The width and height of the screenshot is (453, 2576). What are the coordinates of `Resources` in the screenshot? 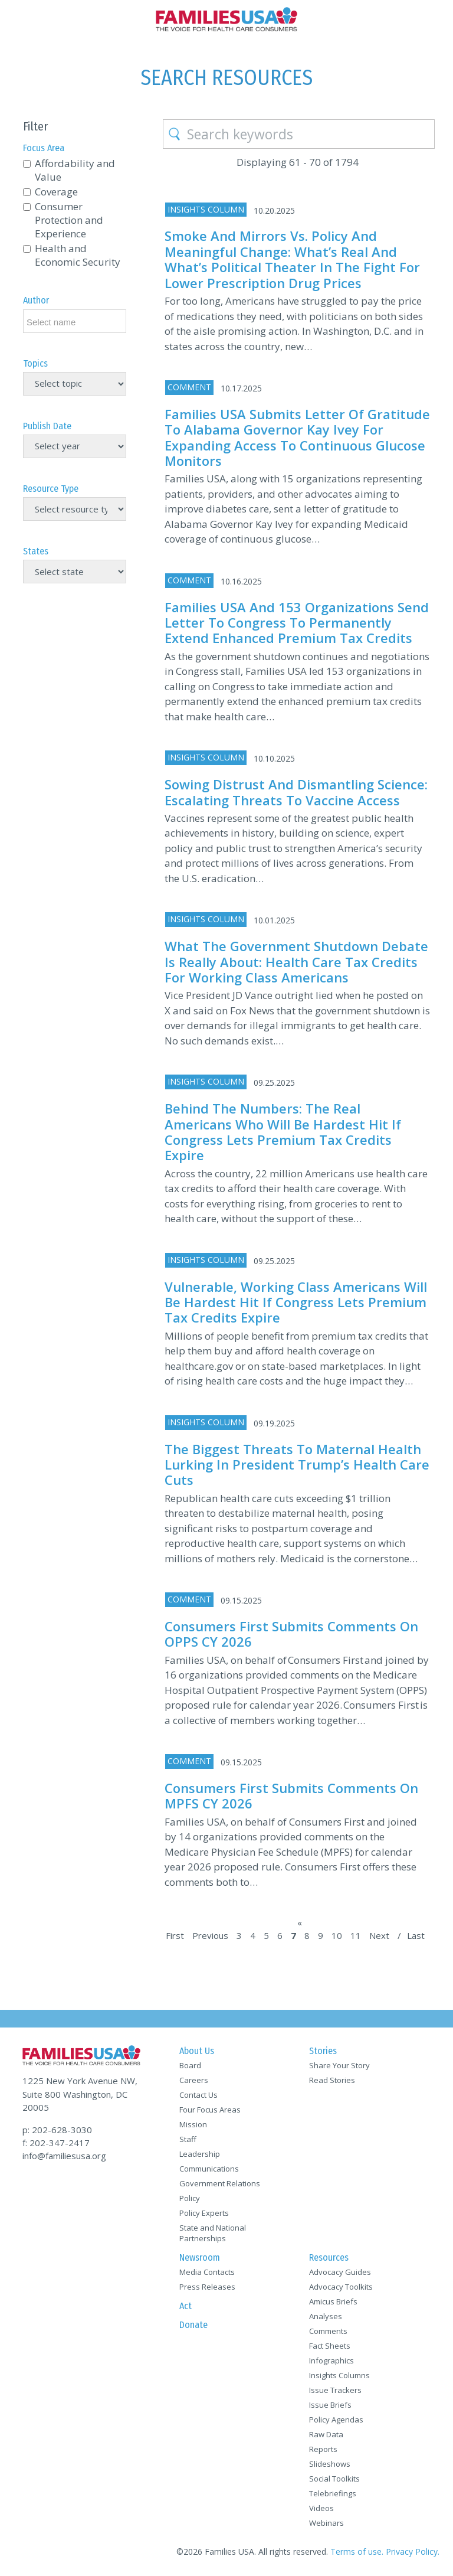 It's located at (329, 2257).